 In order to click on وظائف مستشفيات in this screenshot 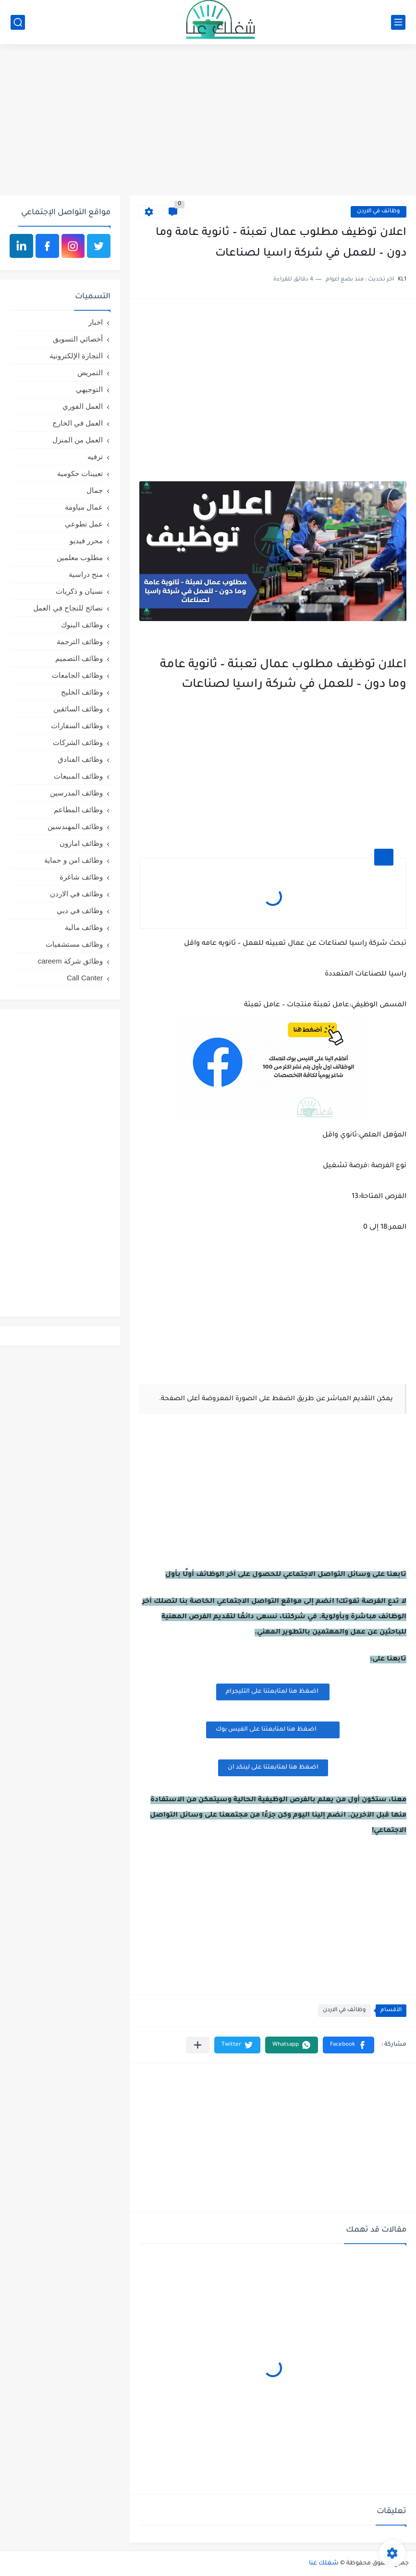, I will do `click(74, 944)`.